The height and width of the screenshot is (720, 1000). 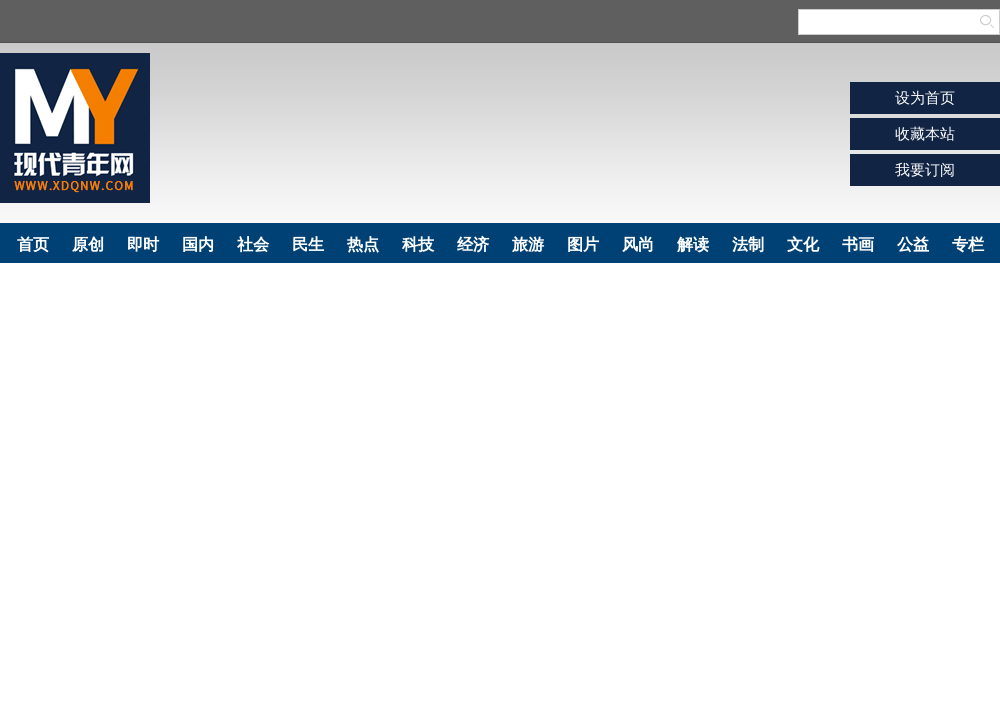 What do you see at coordinates (528, 244) in the screenshot?
I see `旅游` at bounding box center [528, 244].